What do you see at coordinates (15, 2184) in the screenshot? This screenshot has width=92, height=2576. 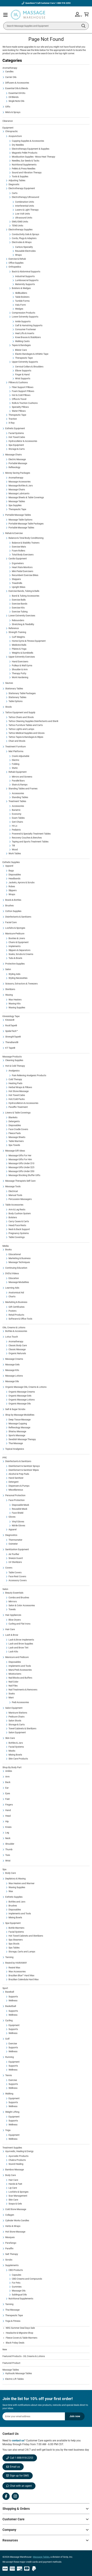 I see `Hands & Feet` at bounding box center [15, 2184].